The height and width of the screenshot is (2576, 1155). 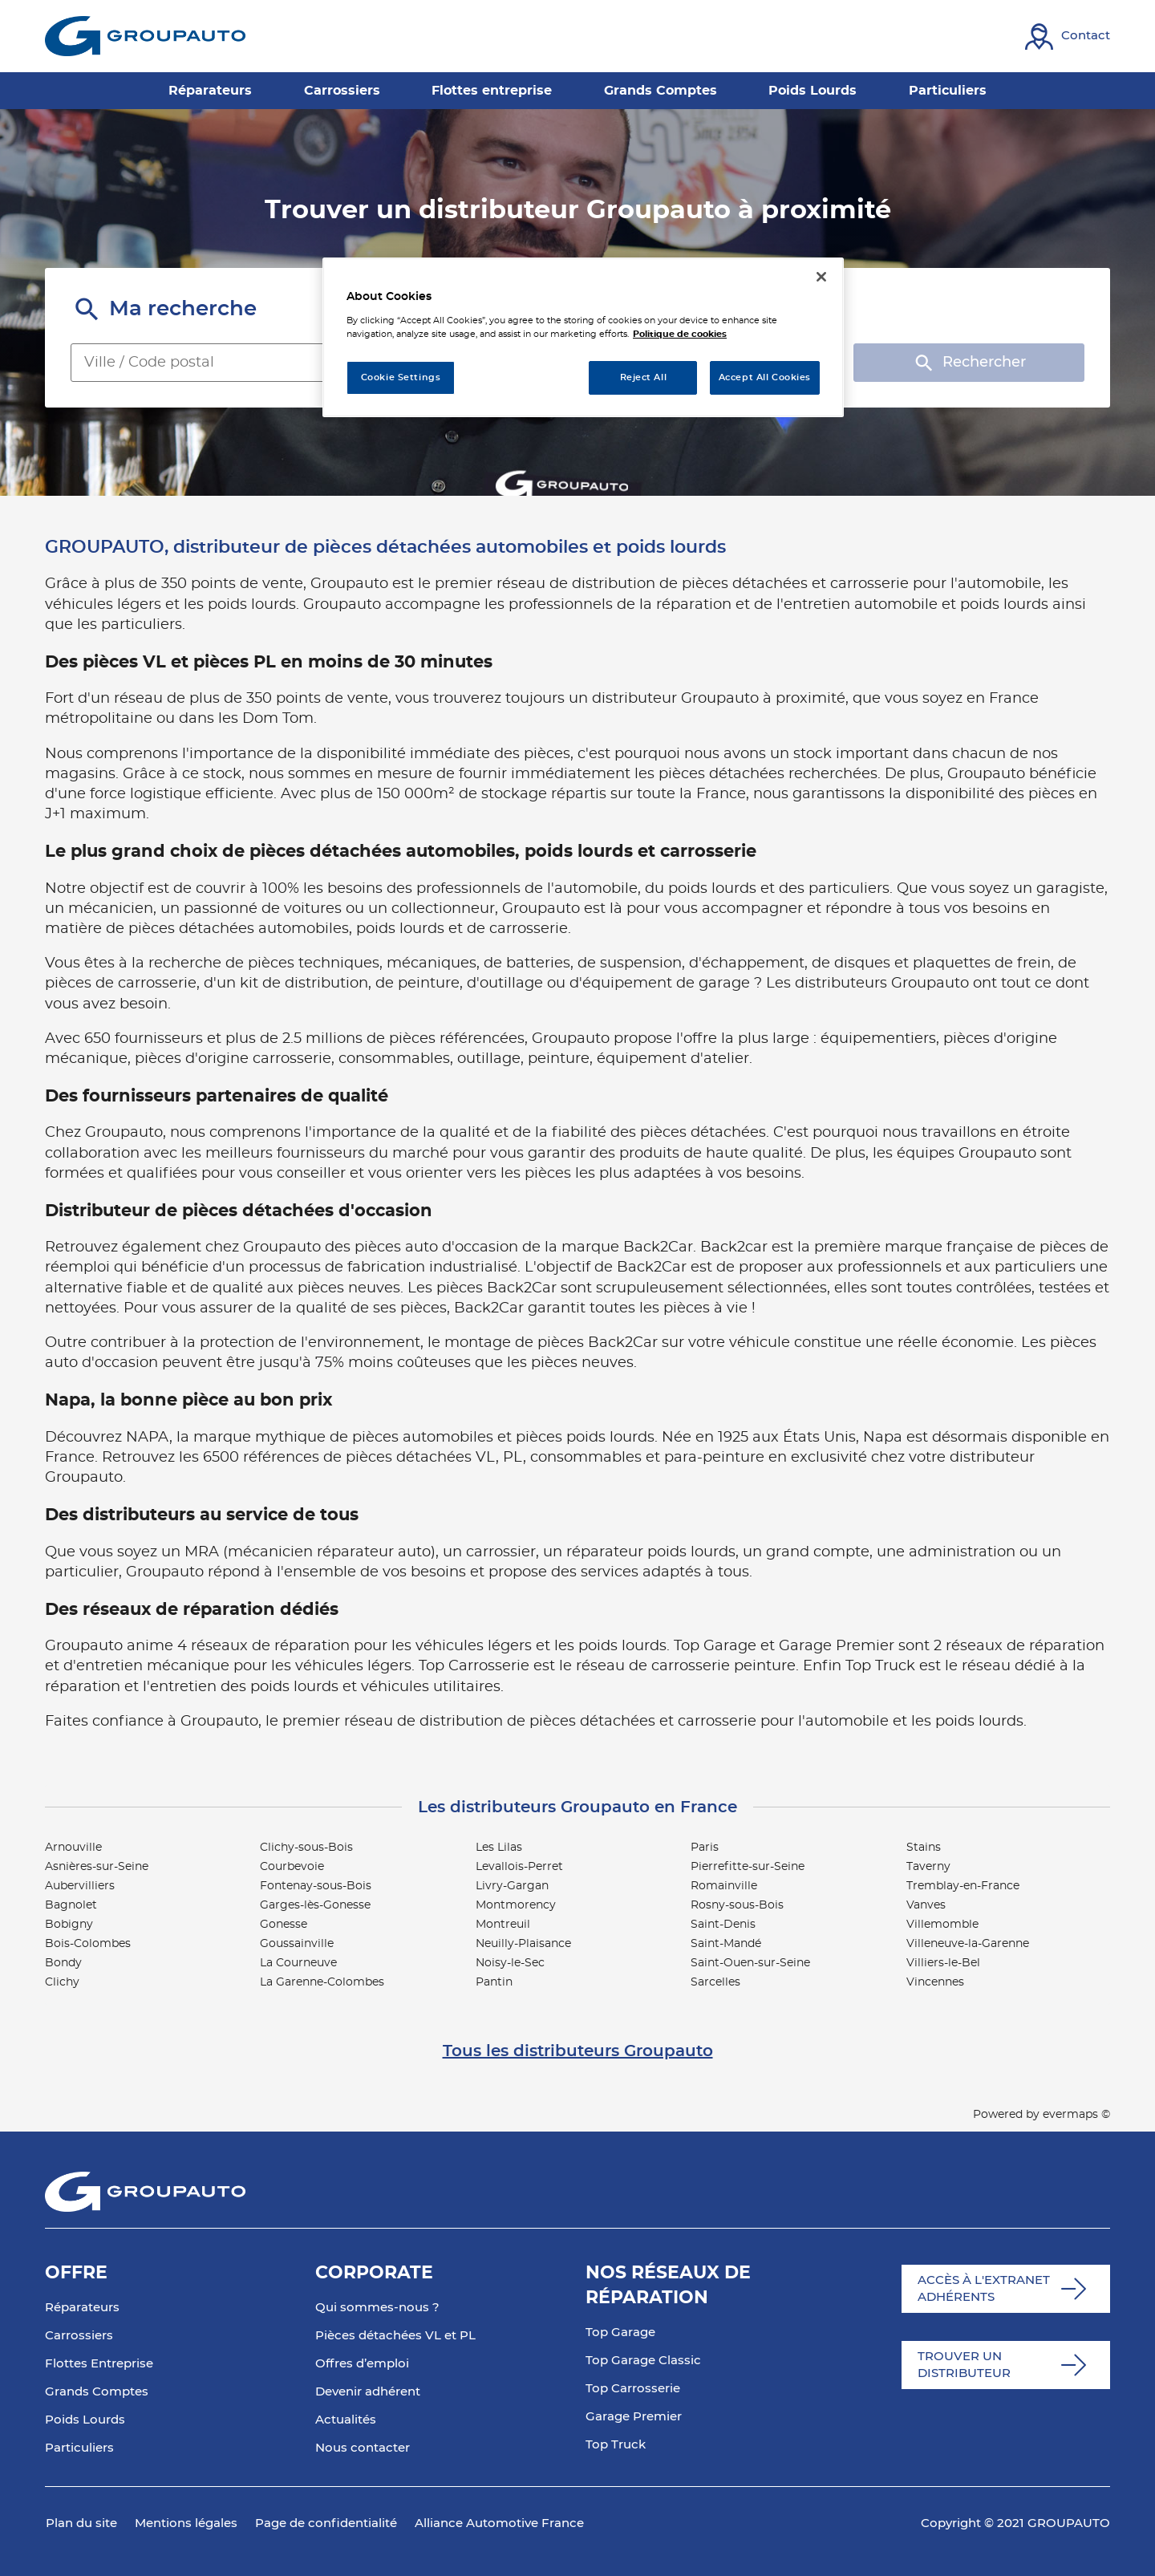 I want to click on Tous les distributeurs Groupauto, so click(x=578, y=2051).